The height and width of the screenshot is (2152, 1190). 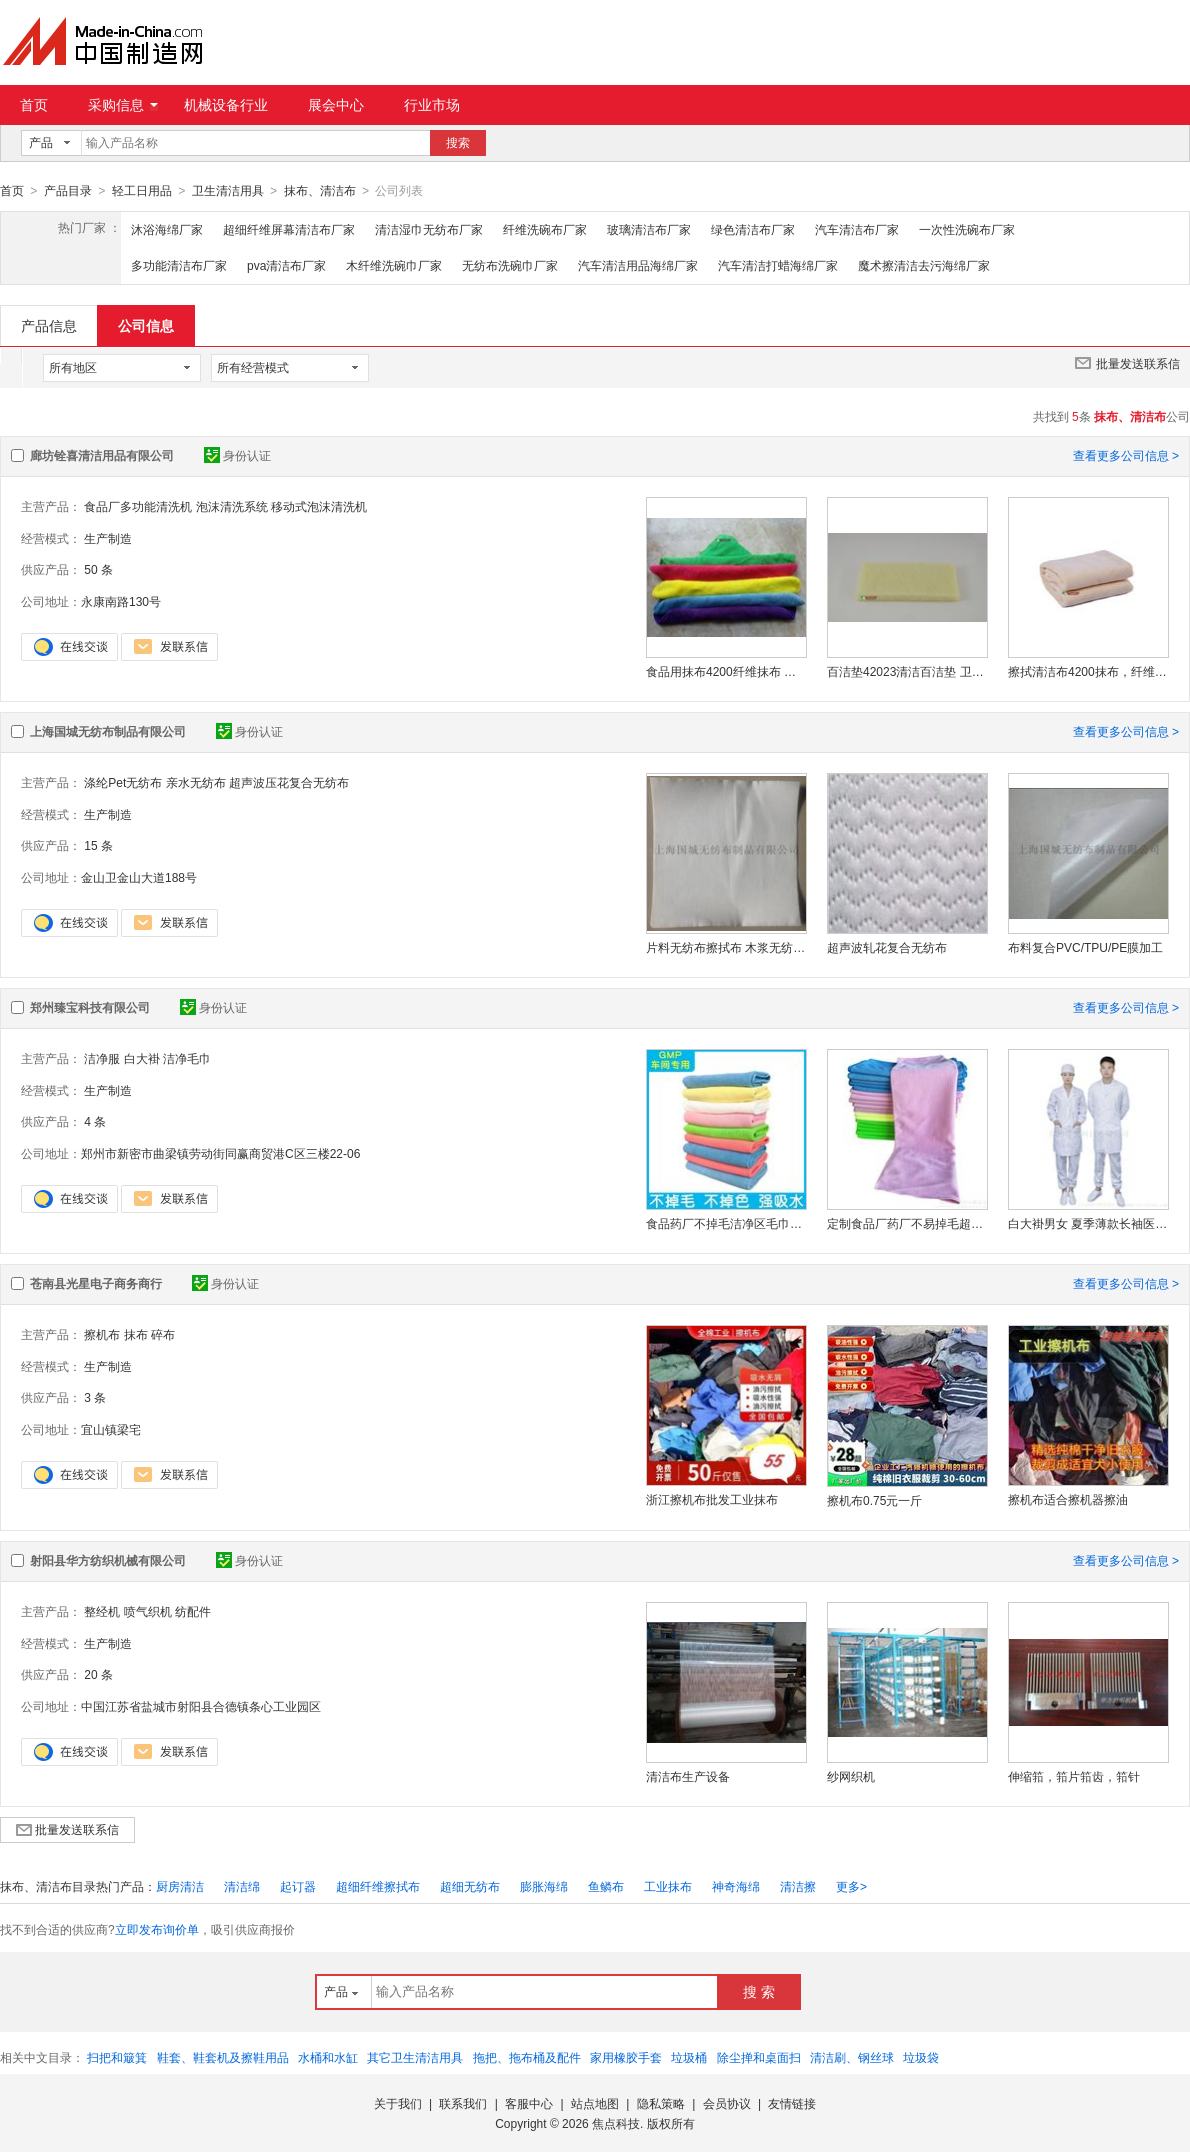 What do you see at coordinates (68, 191) in the screenshot?
I see `产品目录` at bounding box center [68, 191].